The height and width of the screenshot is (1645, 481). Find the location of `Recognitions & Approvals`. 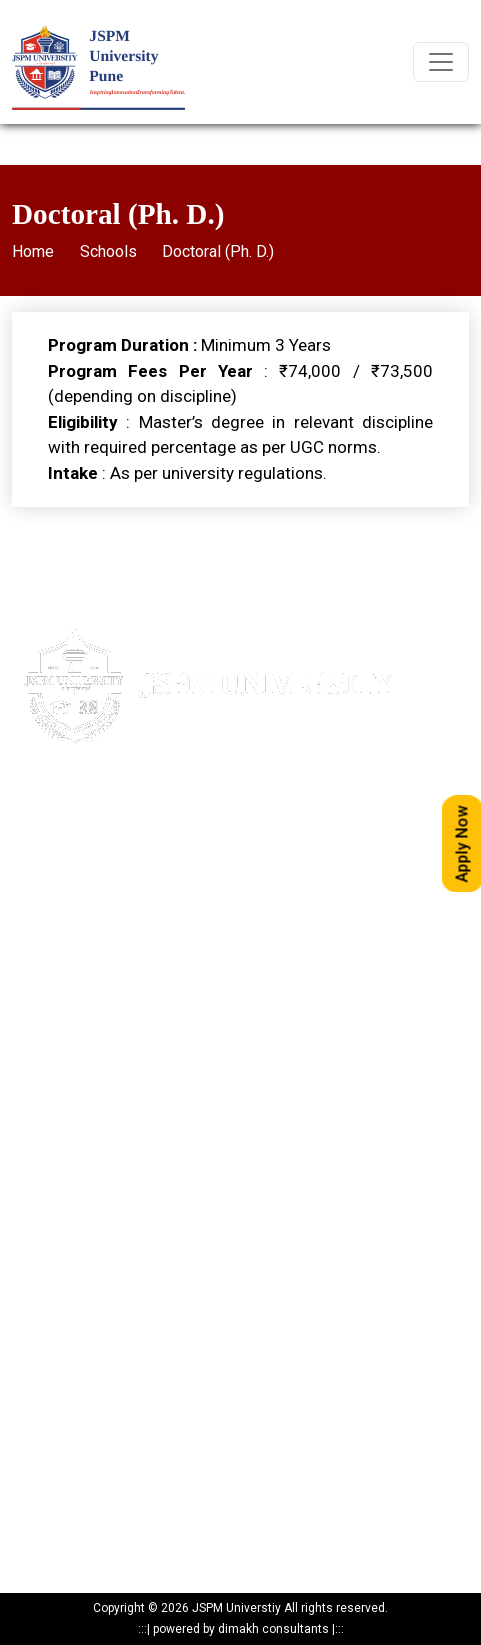

Recognitions & Approvals is located at coordinates (84, 1389).